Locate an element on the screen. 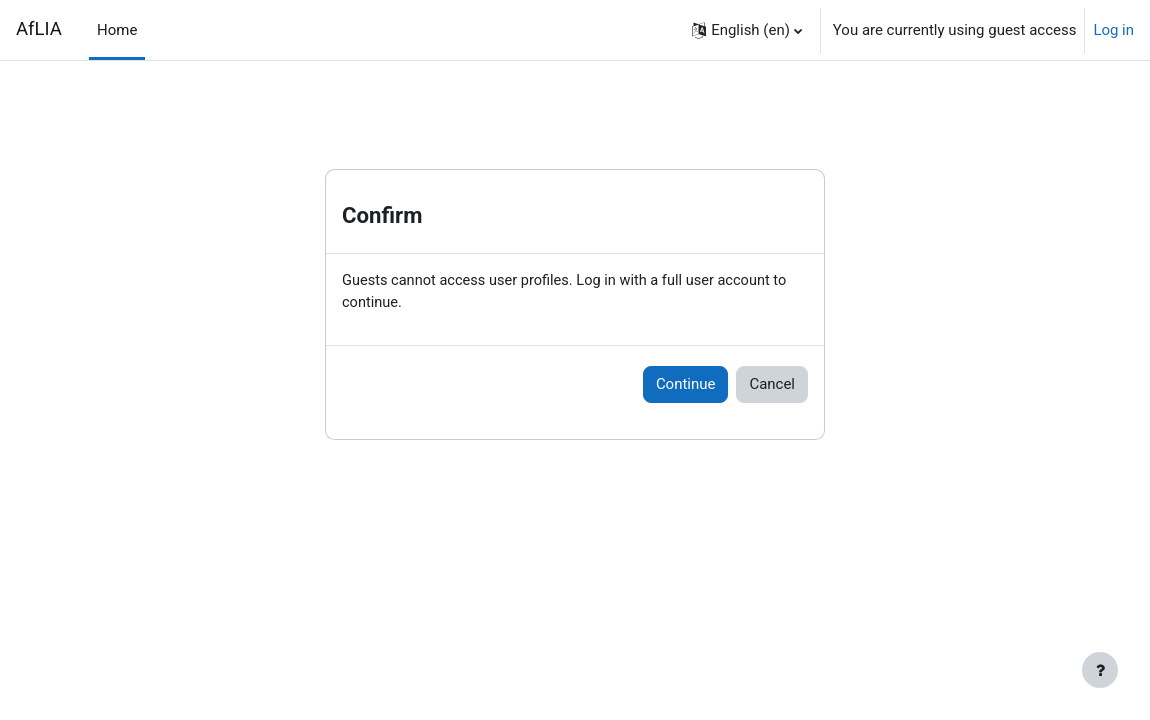  Home [menuitem] is located at coordinates (117, 30).